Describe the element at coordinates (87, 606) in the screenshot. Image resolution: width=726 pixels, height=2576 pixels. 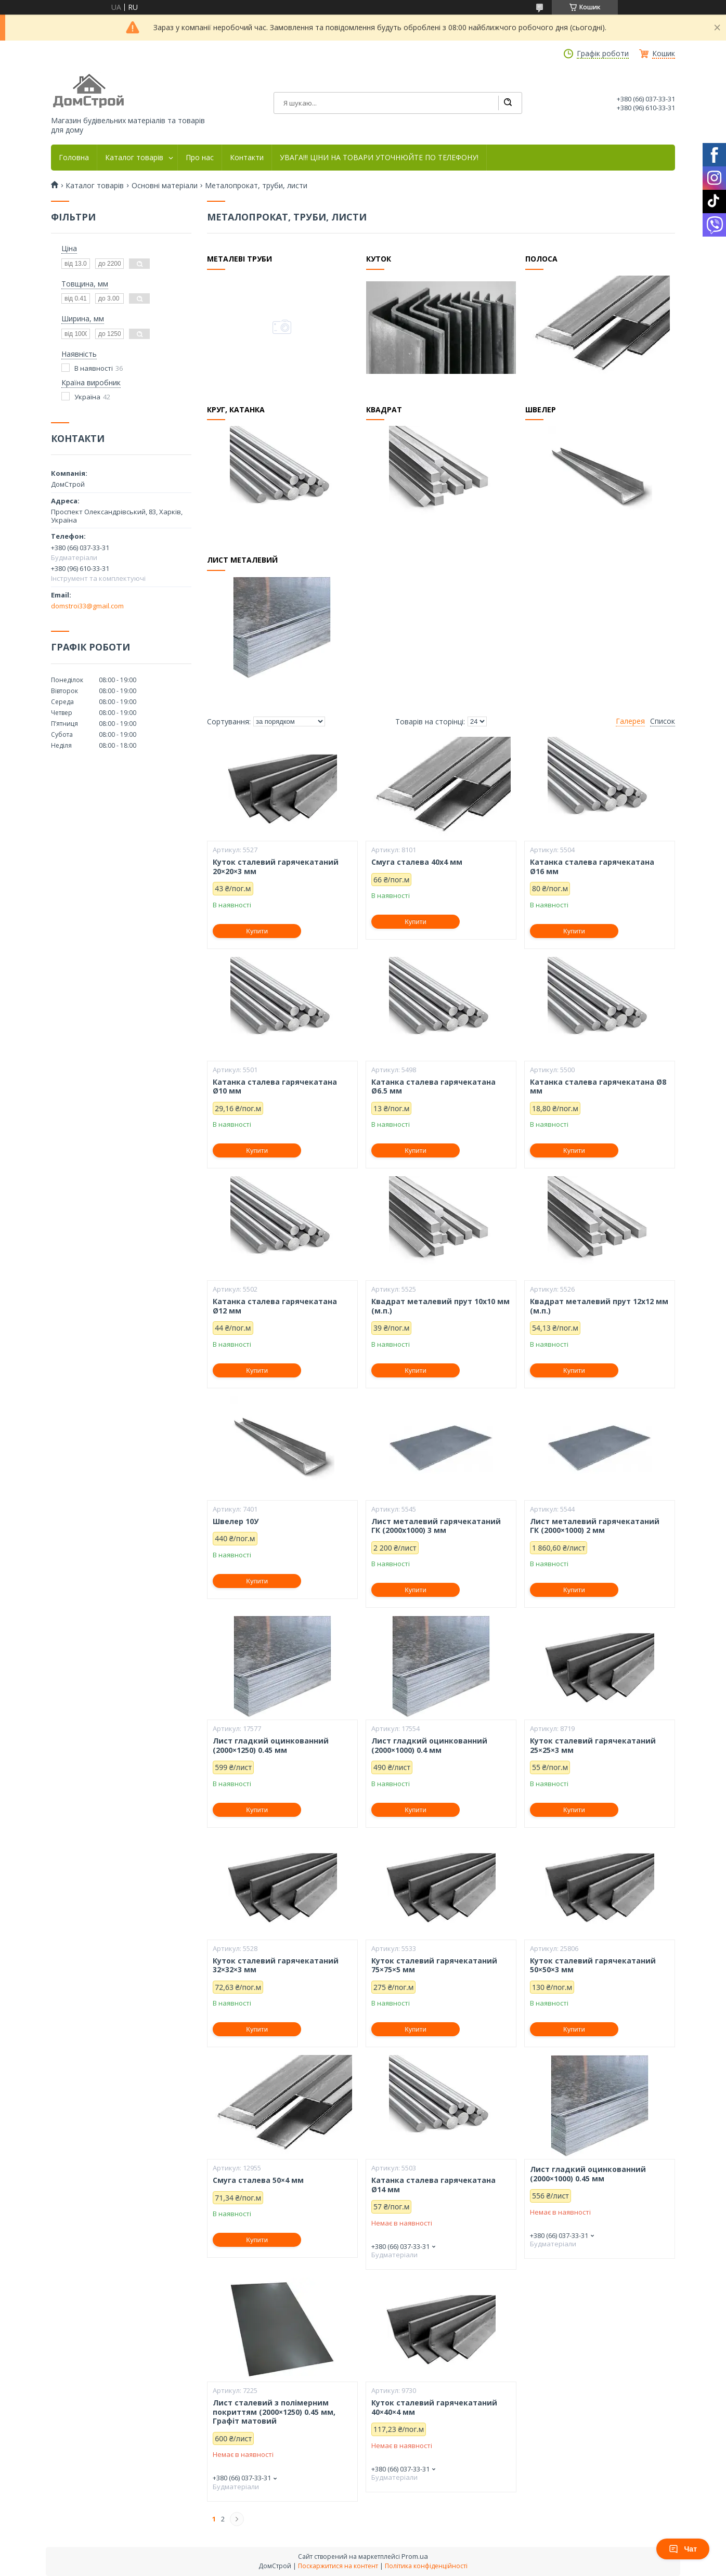
I see `domstroi33@gmail.com` at that location.